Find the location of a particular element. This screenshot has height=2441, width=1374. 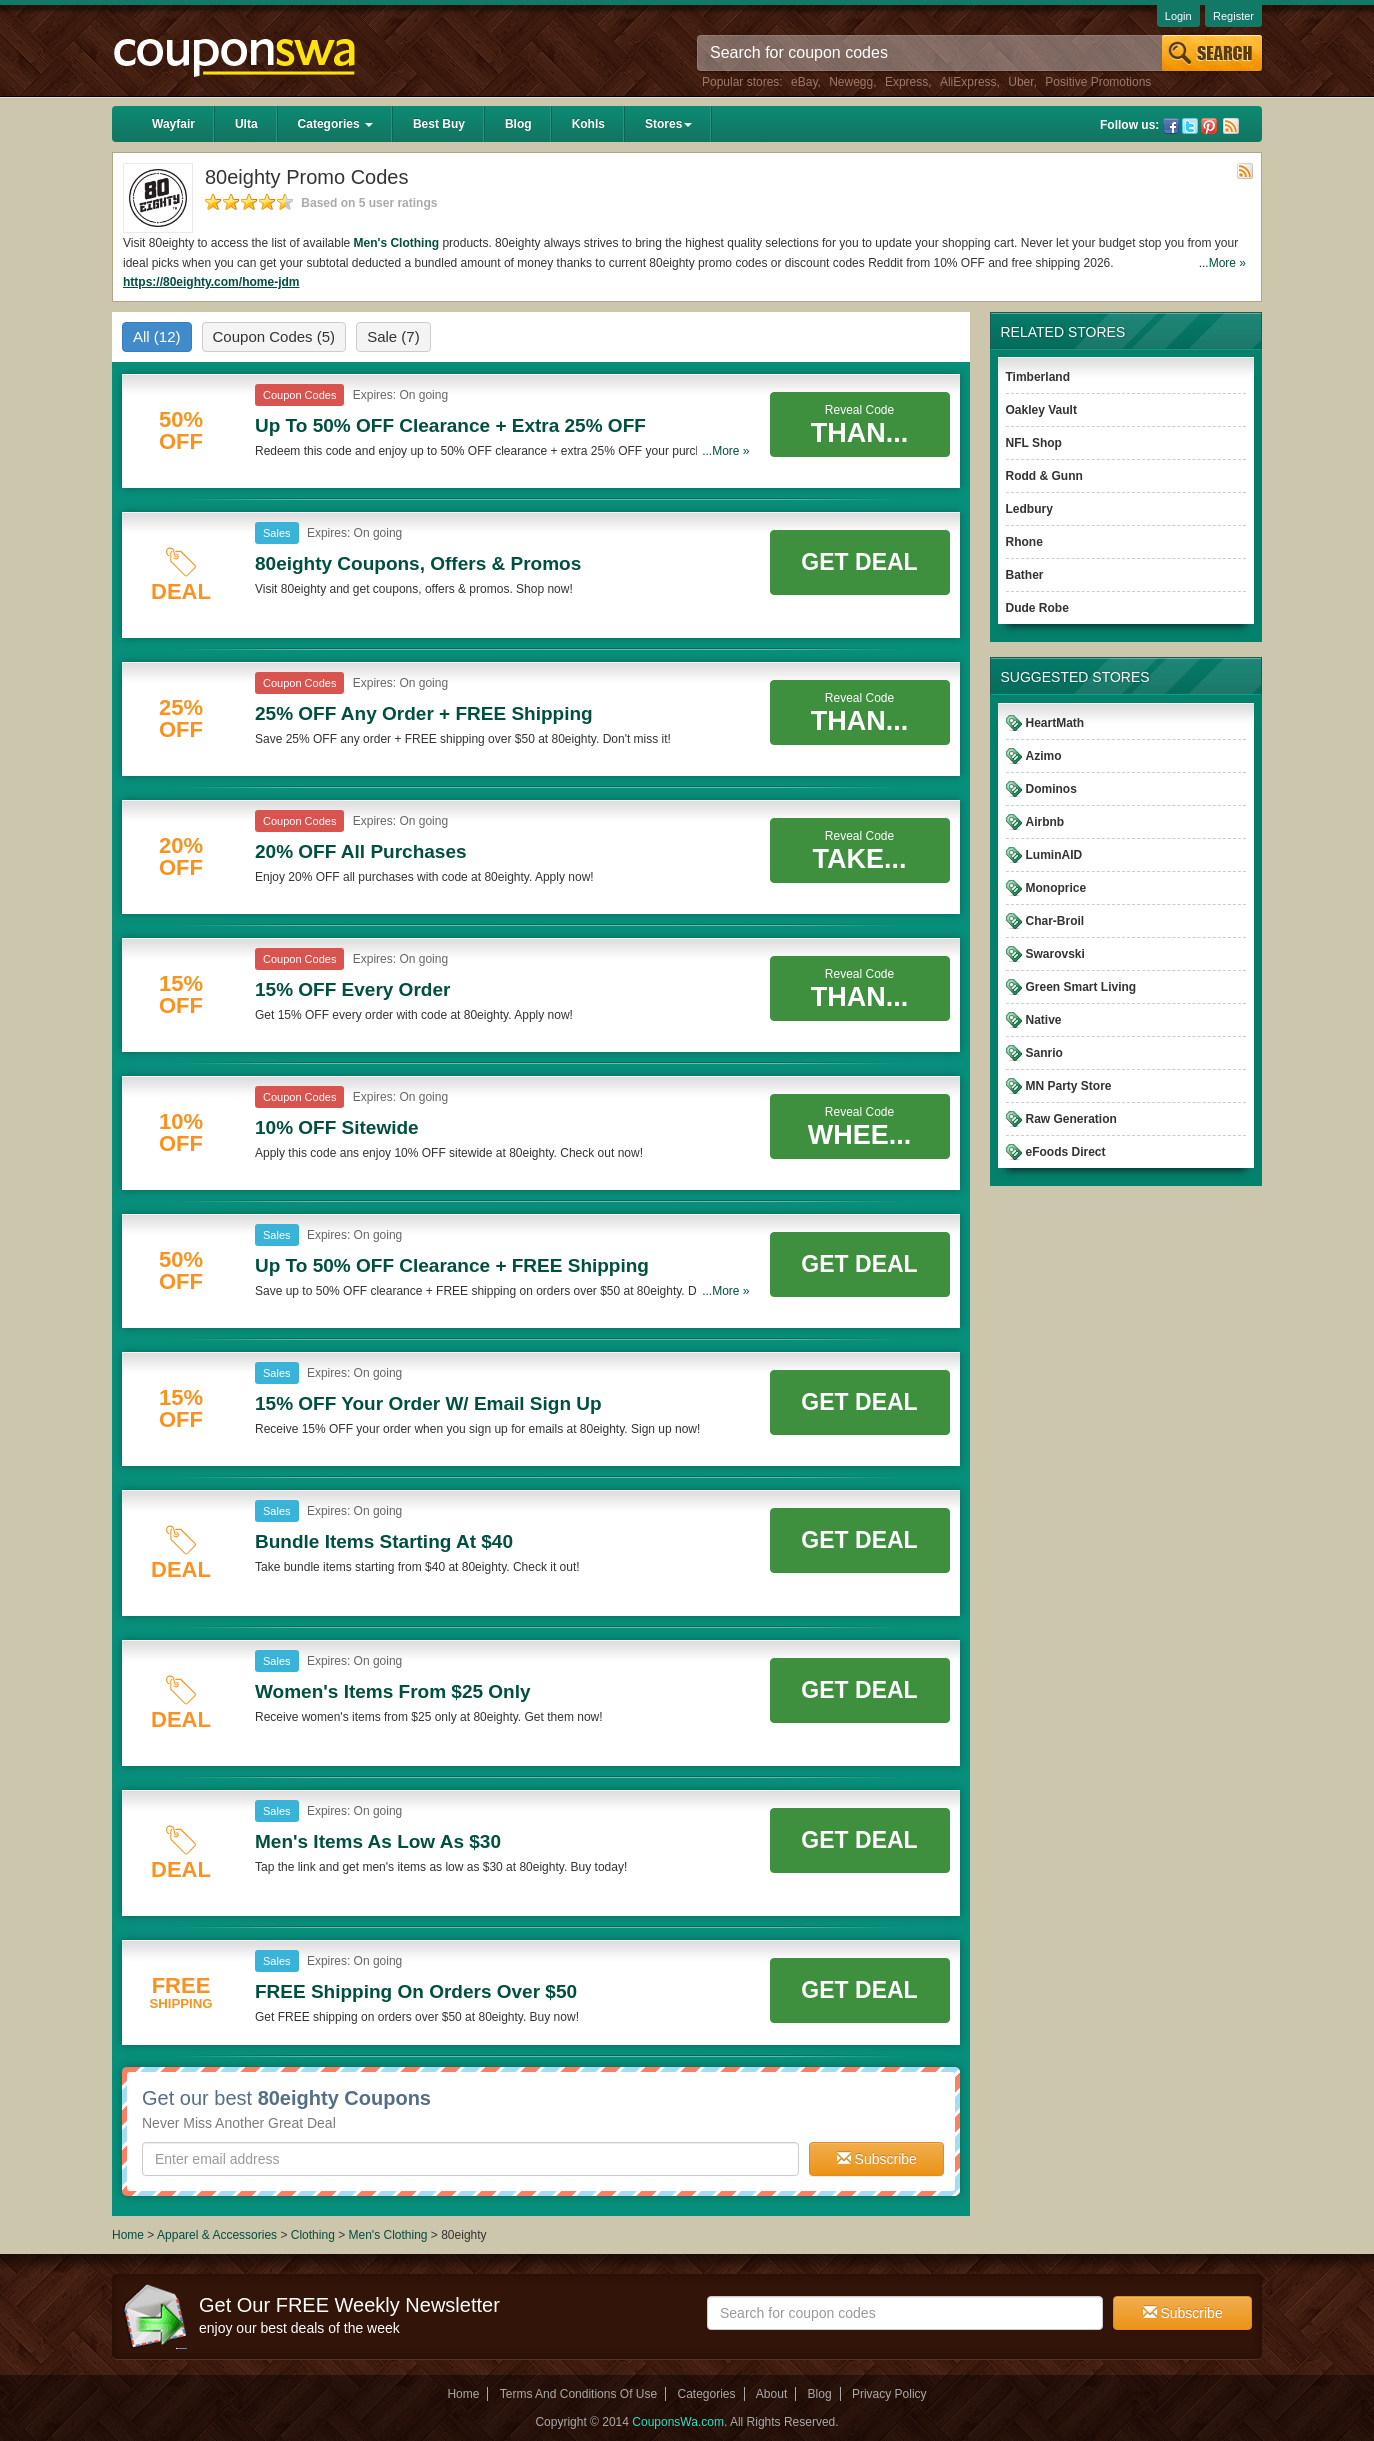

Timberland is located at coordinates (1038, 377).